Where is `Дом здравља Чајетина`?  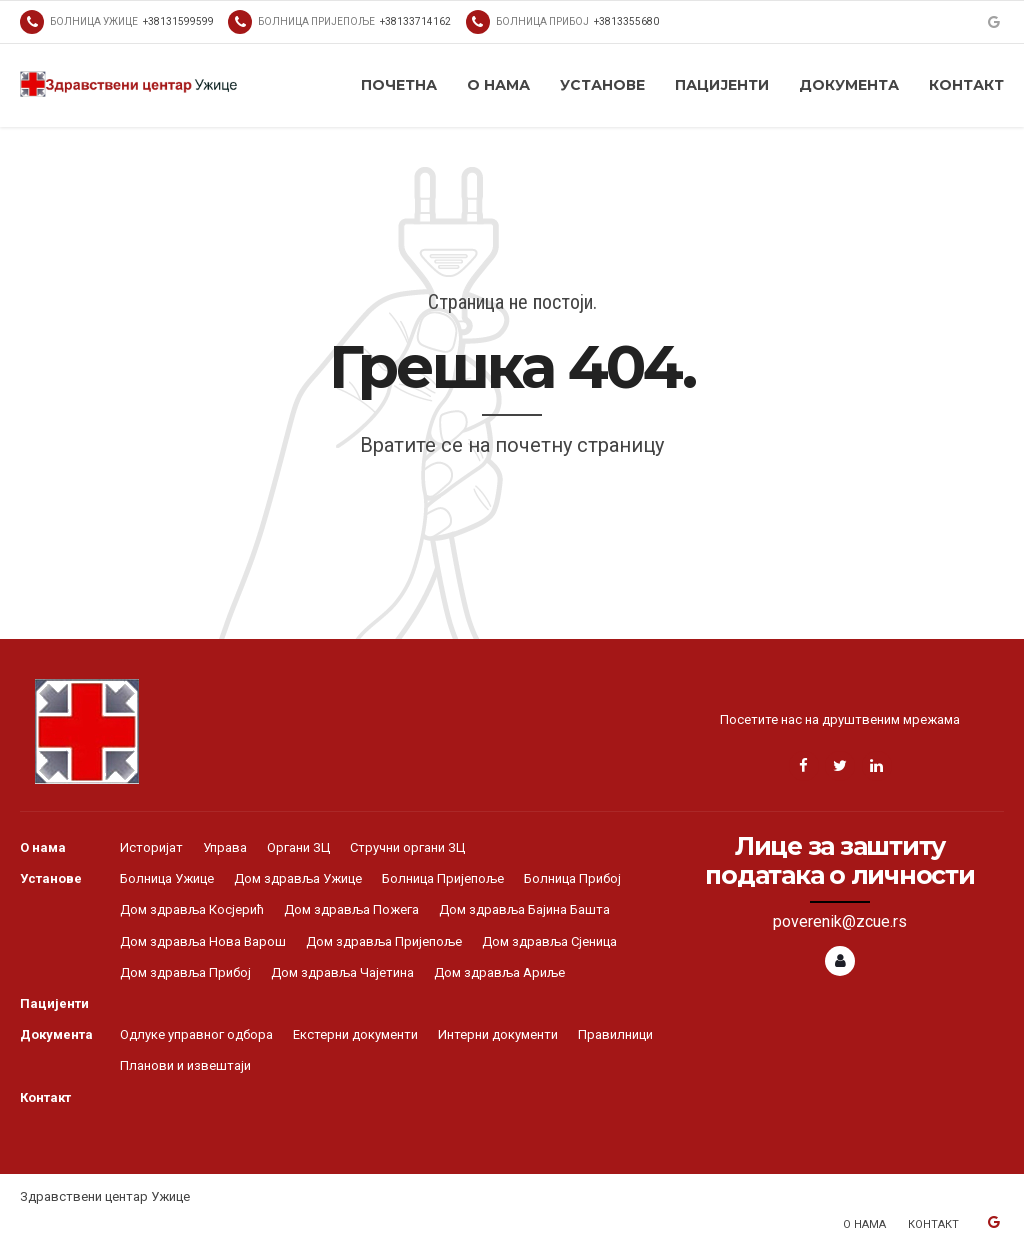 Дом здравља Чајетина is located at coordinates (342, 972).